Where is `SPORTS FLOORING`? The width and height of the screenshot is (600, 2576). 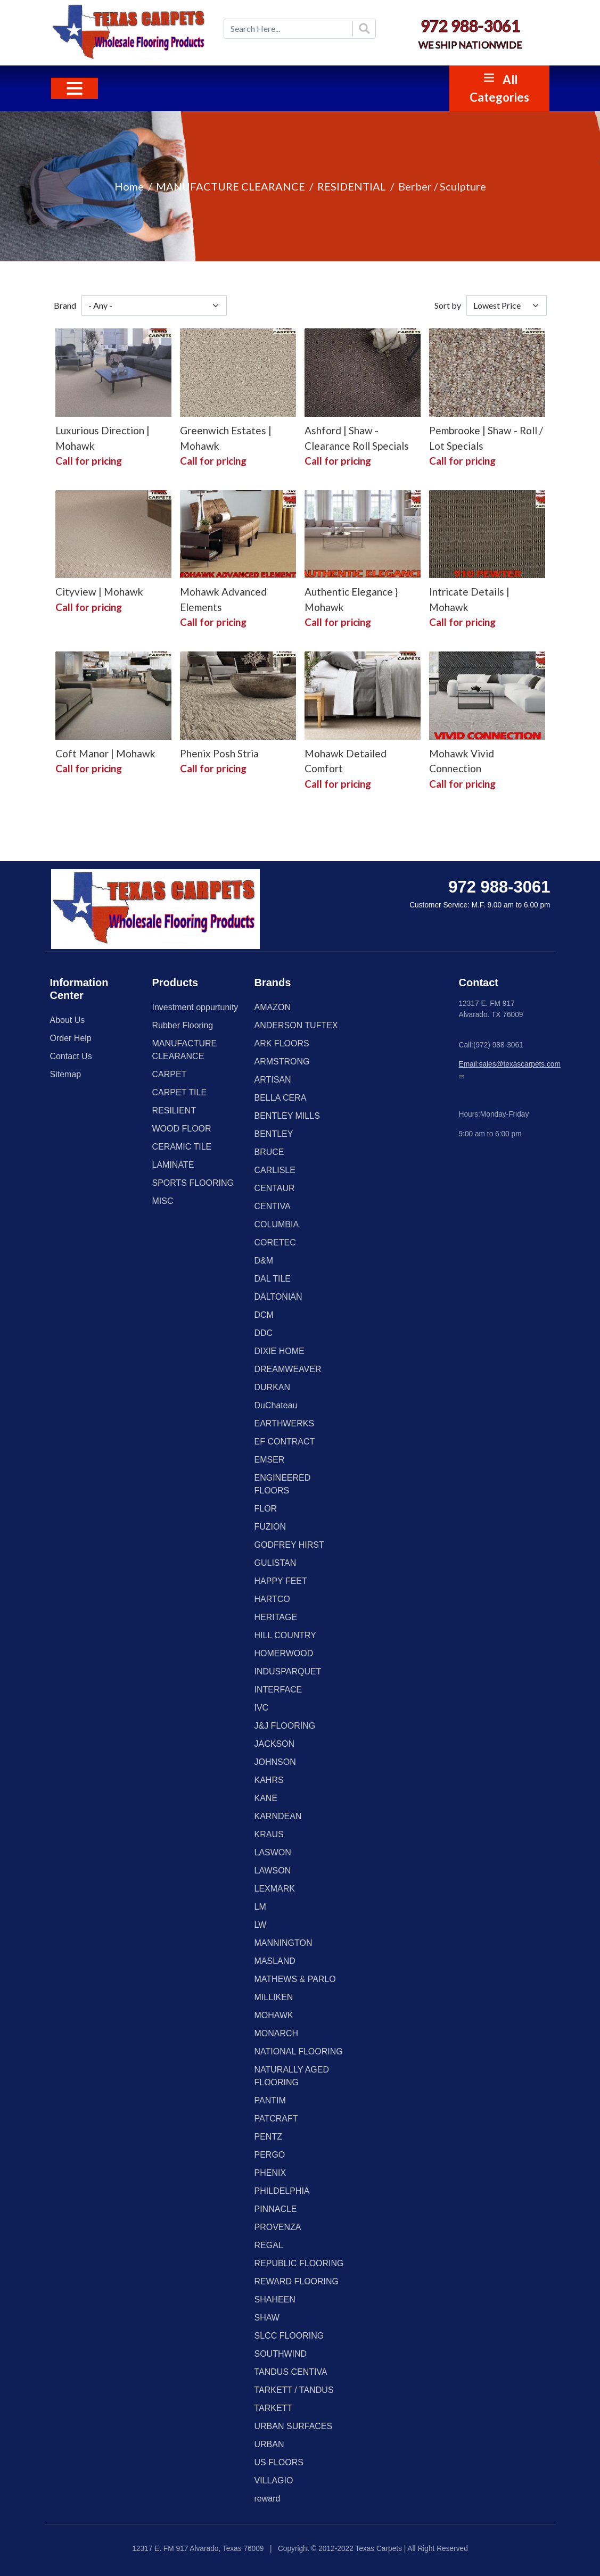
SPORTS FLOORING is located at coordinates (193, 1182).